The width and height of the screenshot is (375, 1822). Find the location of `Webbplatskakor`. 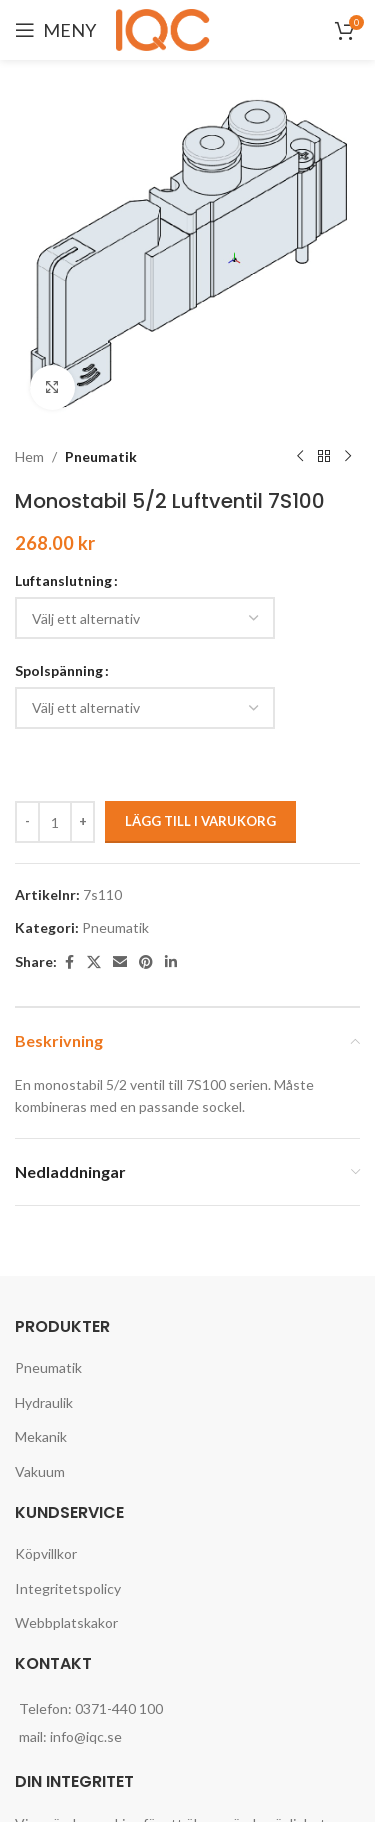

Webbplatskakor is located at coordinates (66, 1622).